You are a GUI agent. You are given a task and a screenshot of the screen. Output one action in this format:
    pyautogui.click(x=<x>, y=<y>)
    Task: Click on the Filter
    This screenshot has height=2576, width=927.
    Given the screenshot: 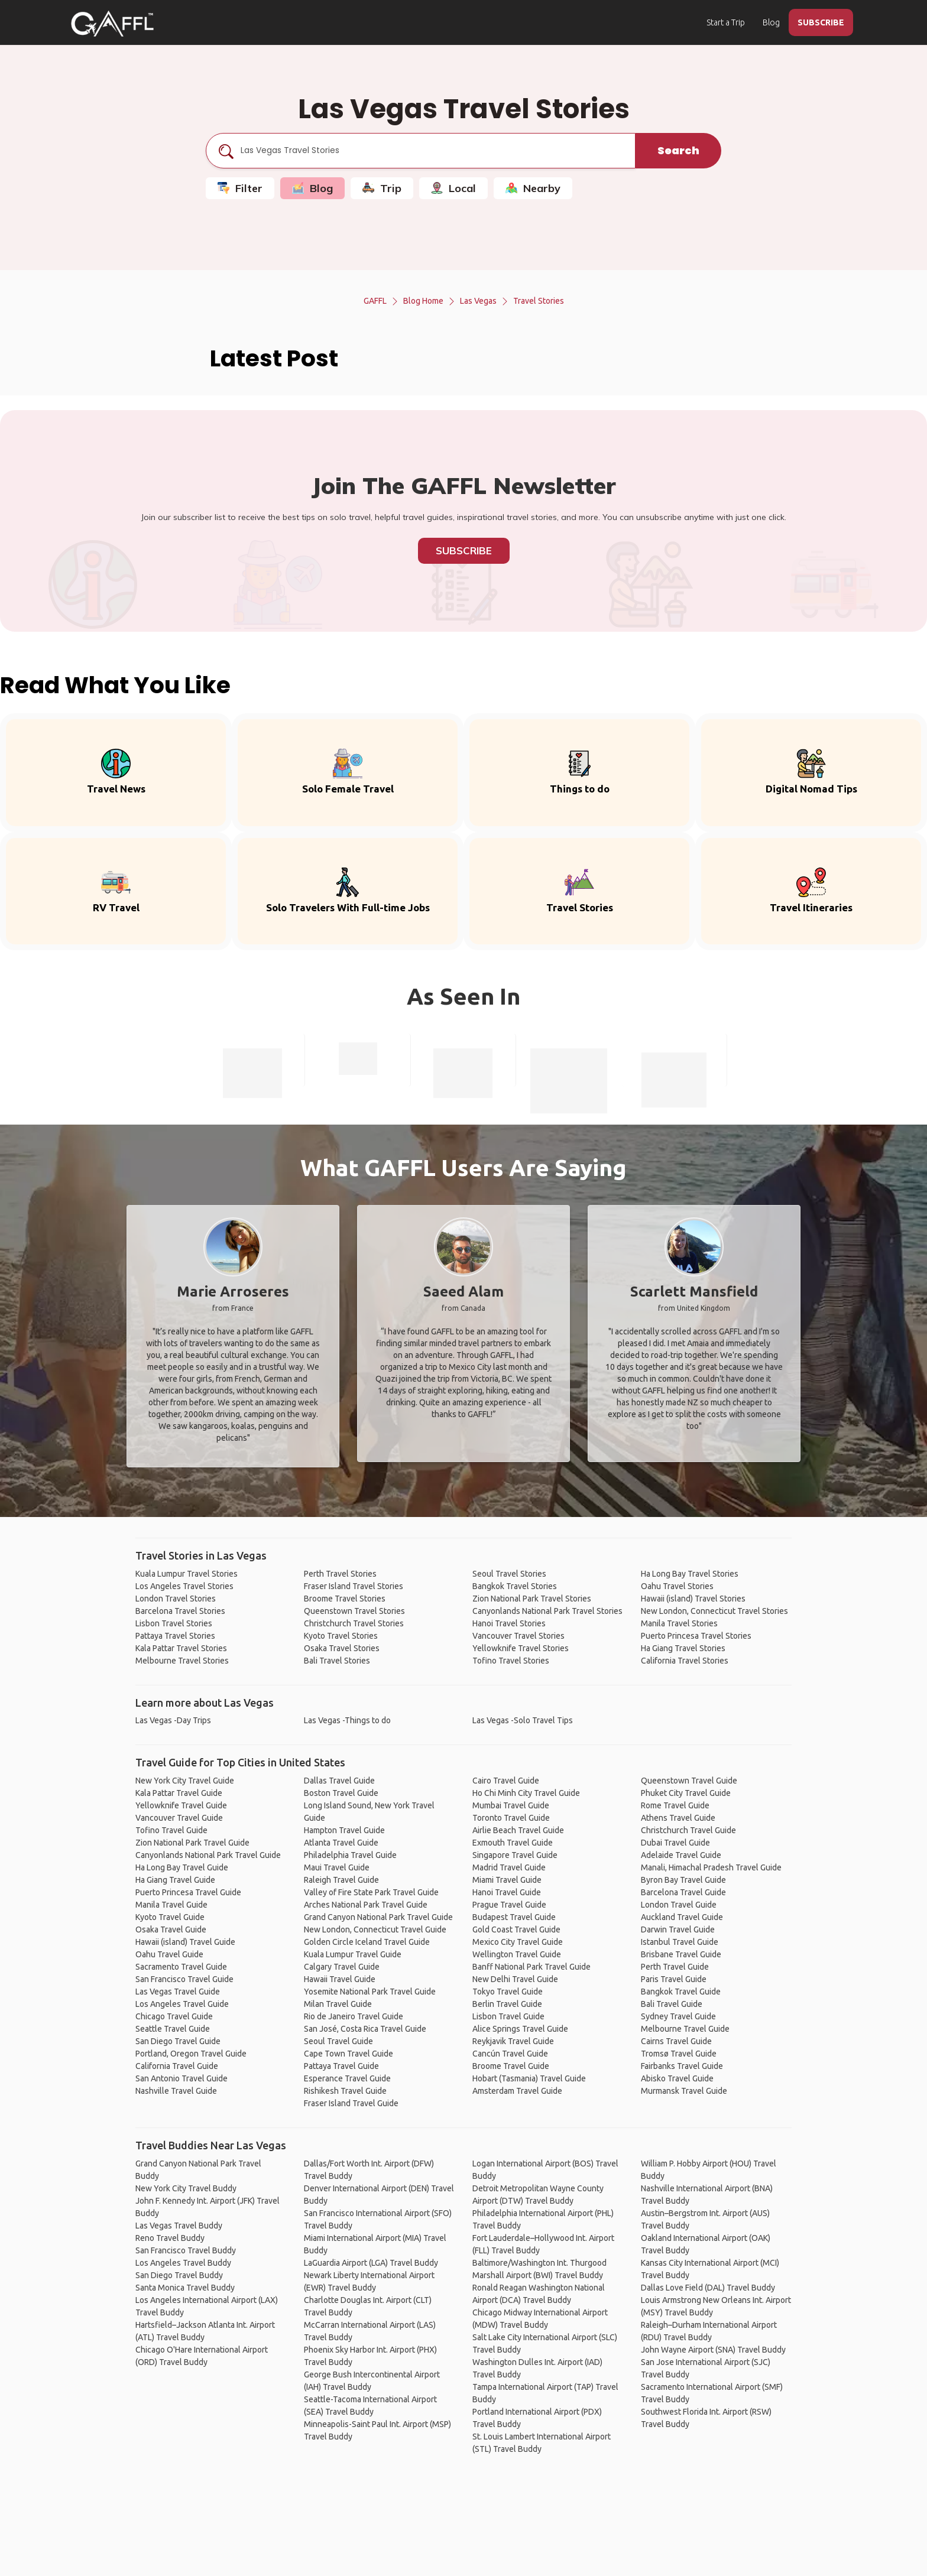 What is the action you would take?
    pyautogui.click(x=240, y=188)
    